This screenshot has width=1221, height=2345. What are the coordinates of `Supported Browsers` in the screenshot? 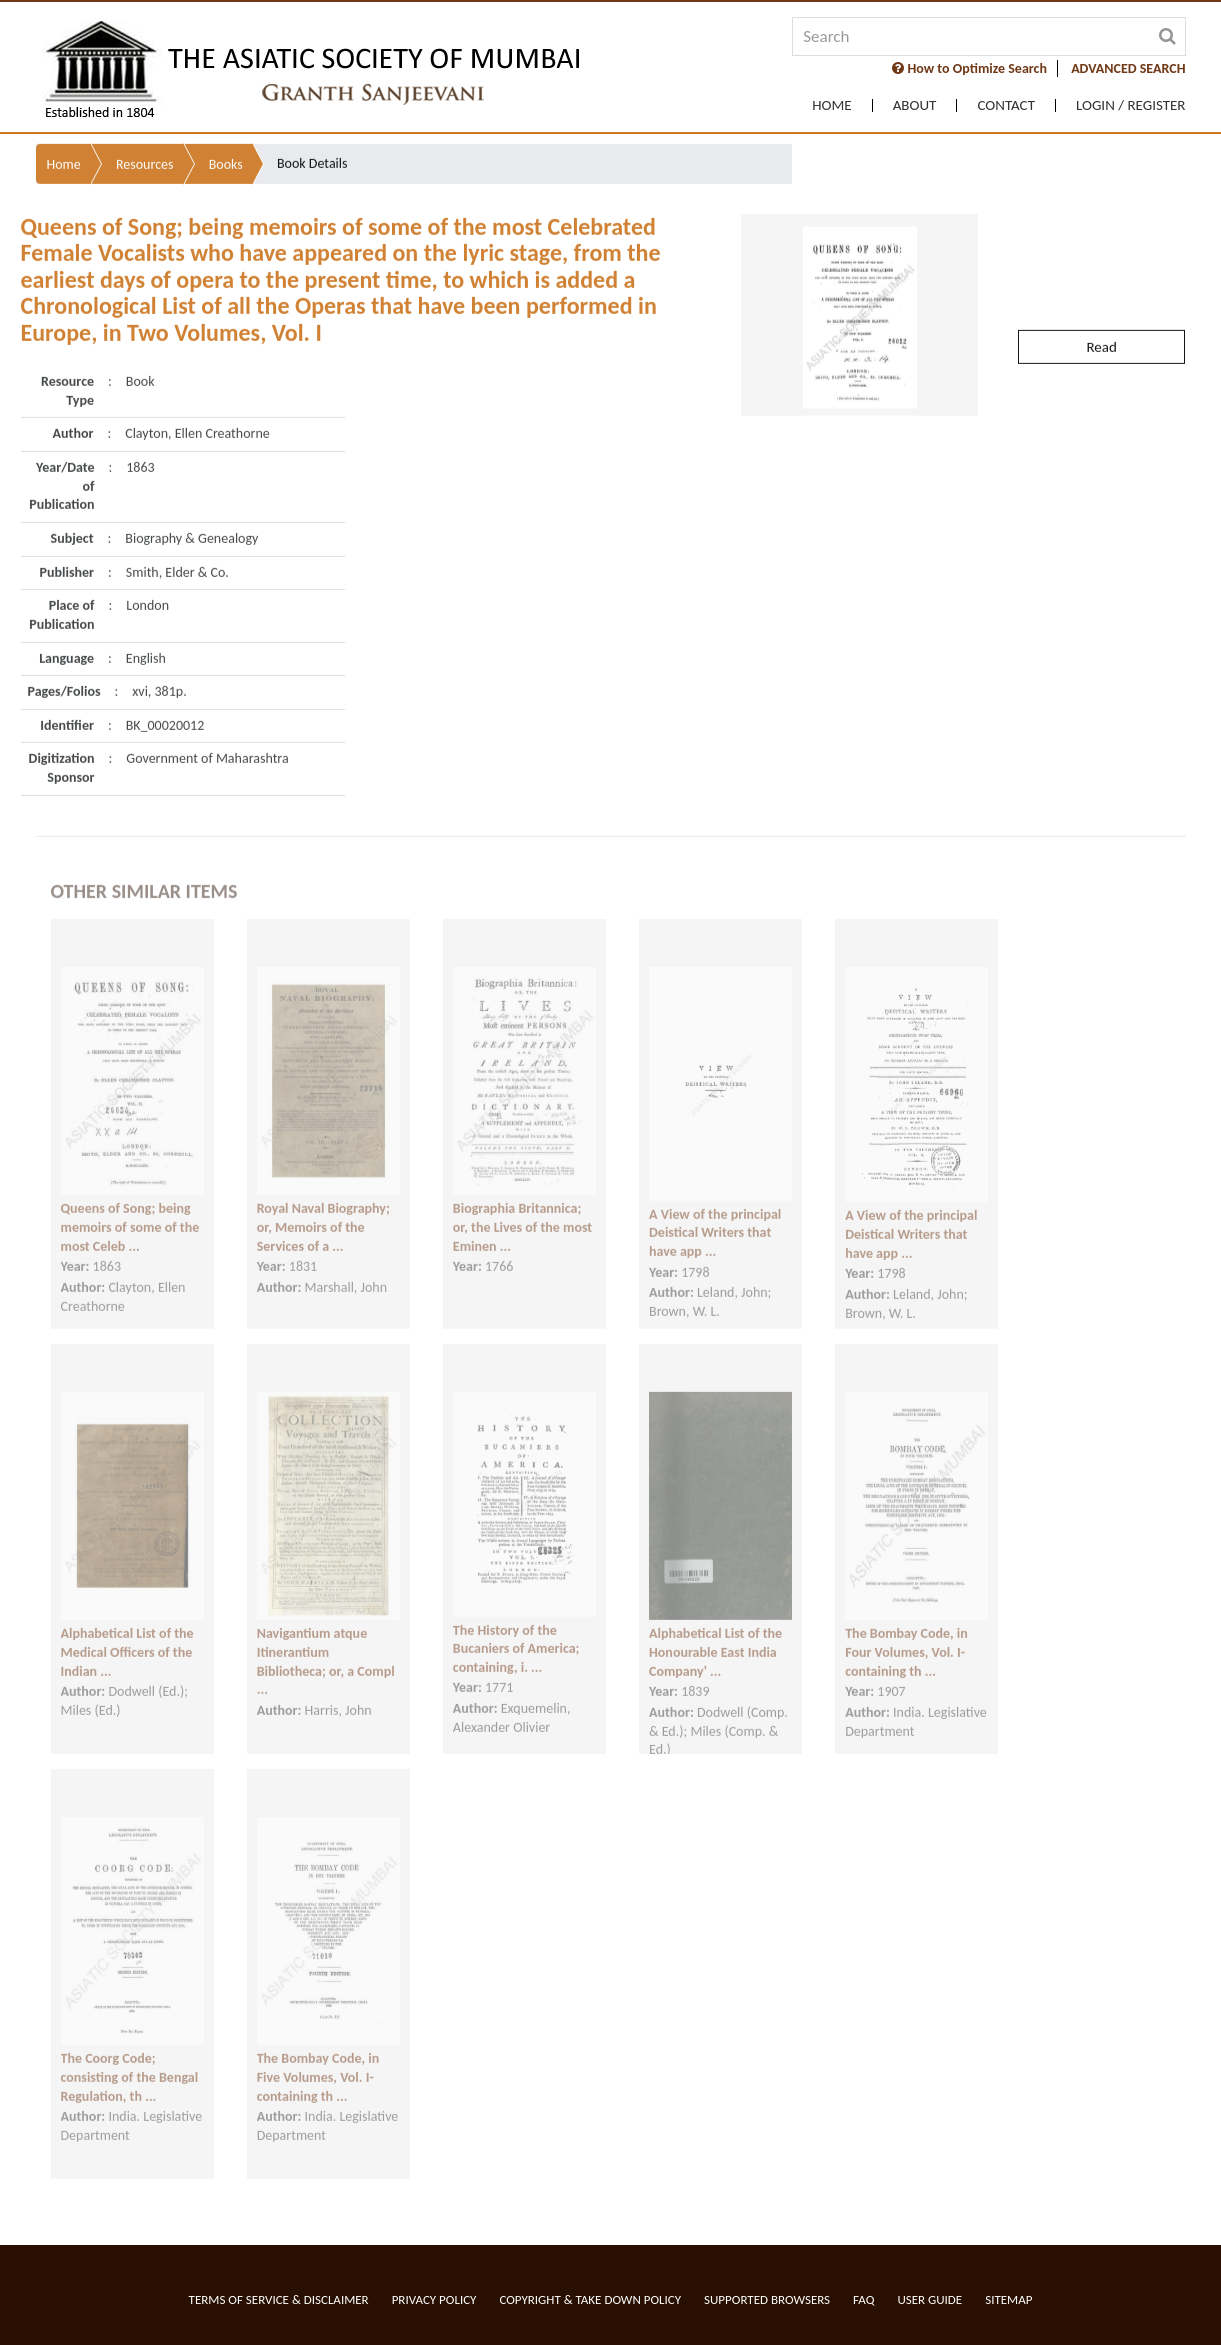 It's located at (767, 2299).